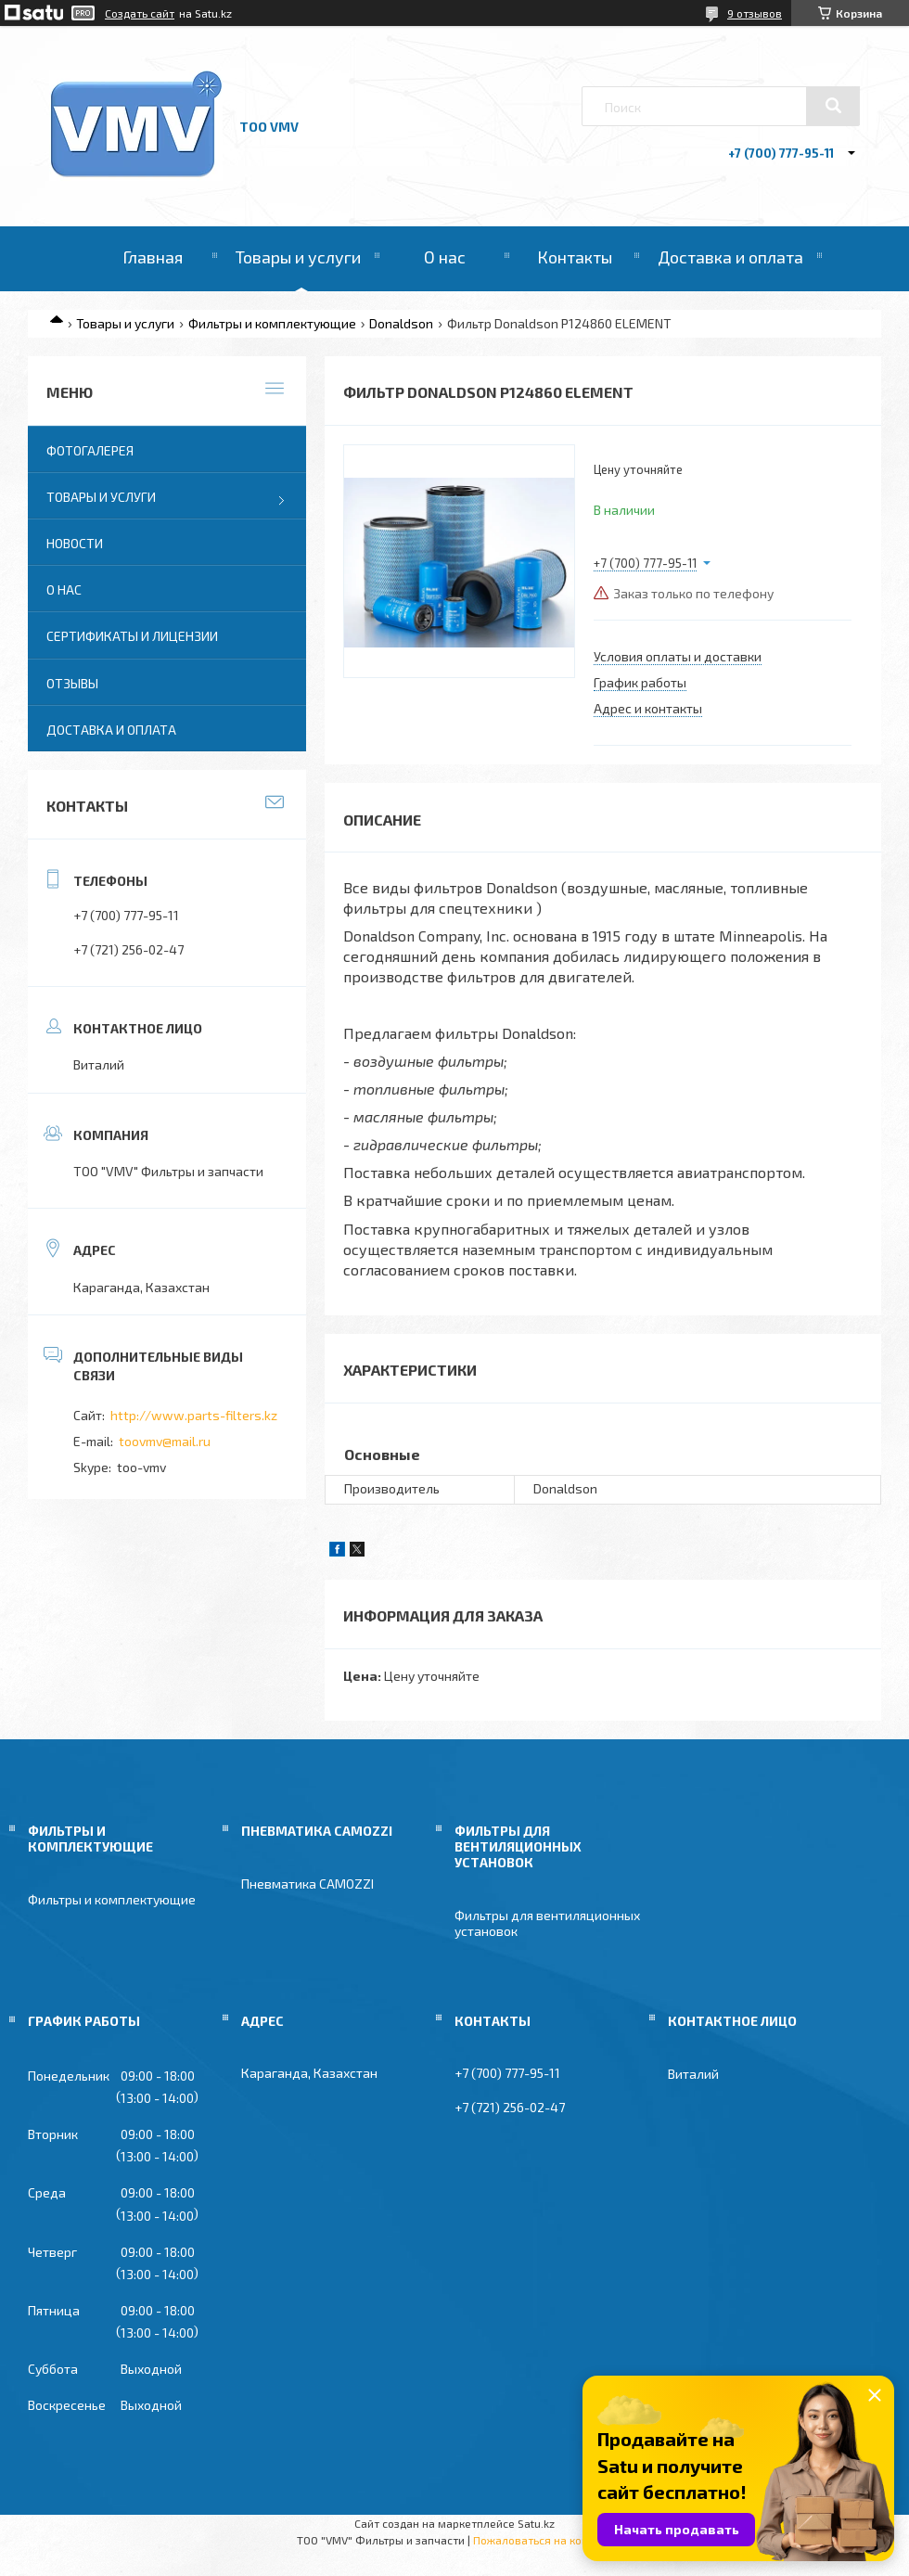 This screenshot has height=2576, width=909. I want to click on toovmv@mail.ru, so click(165, 1441).